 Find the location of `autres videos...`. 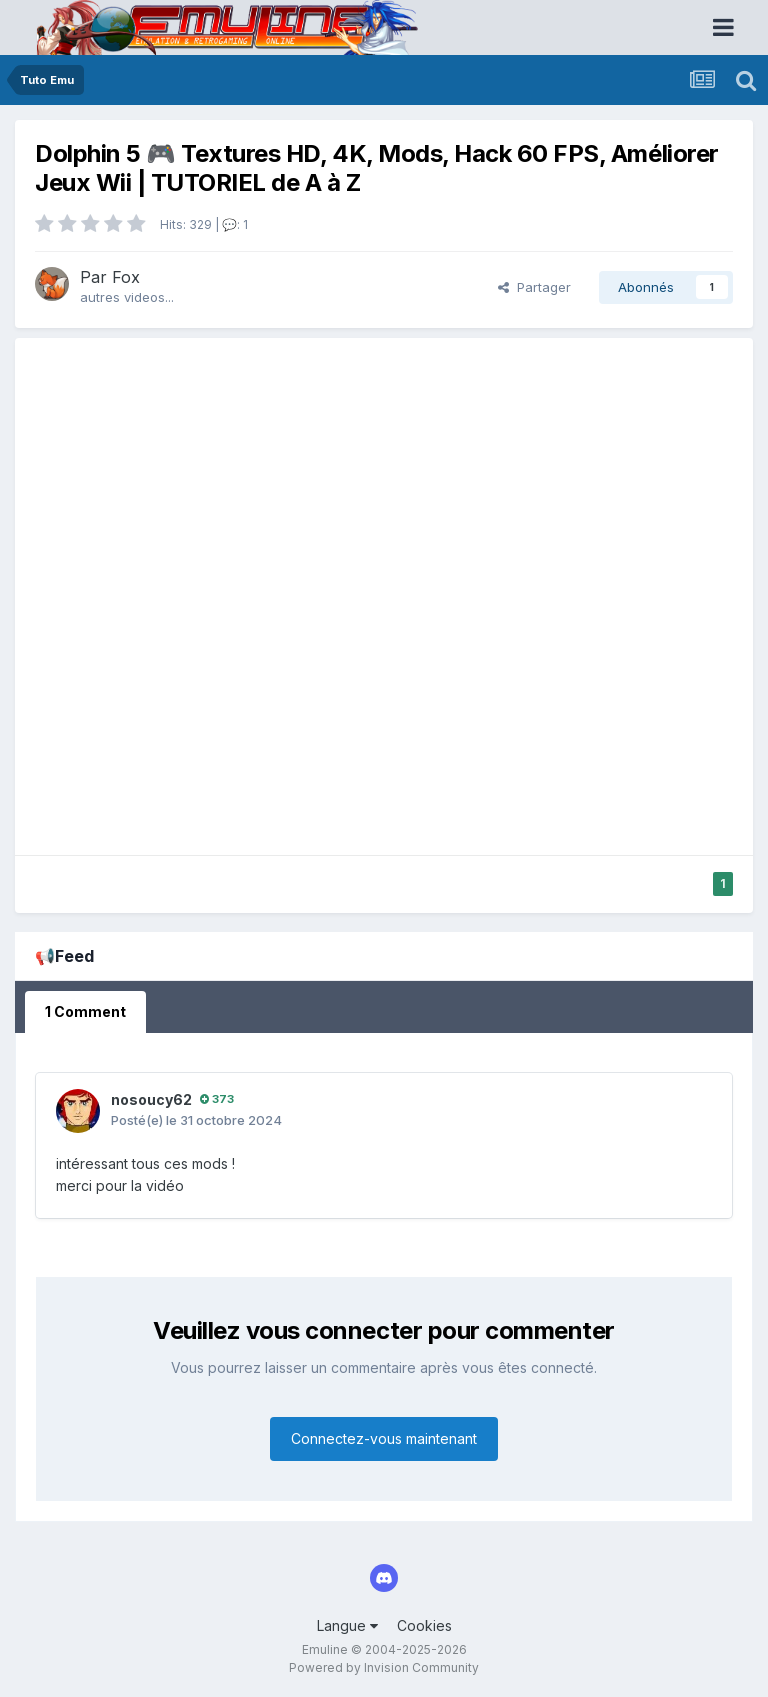

autres videos... is located at coordinates (127, 297).